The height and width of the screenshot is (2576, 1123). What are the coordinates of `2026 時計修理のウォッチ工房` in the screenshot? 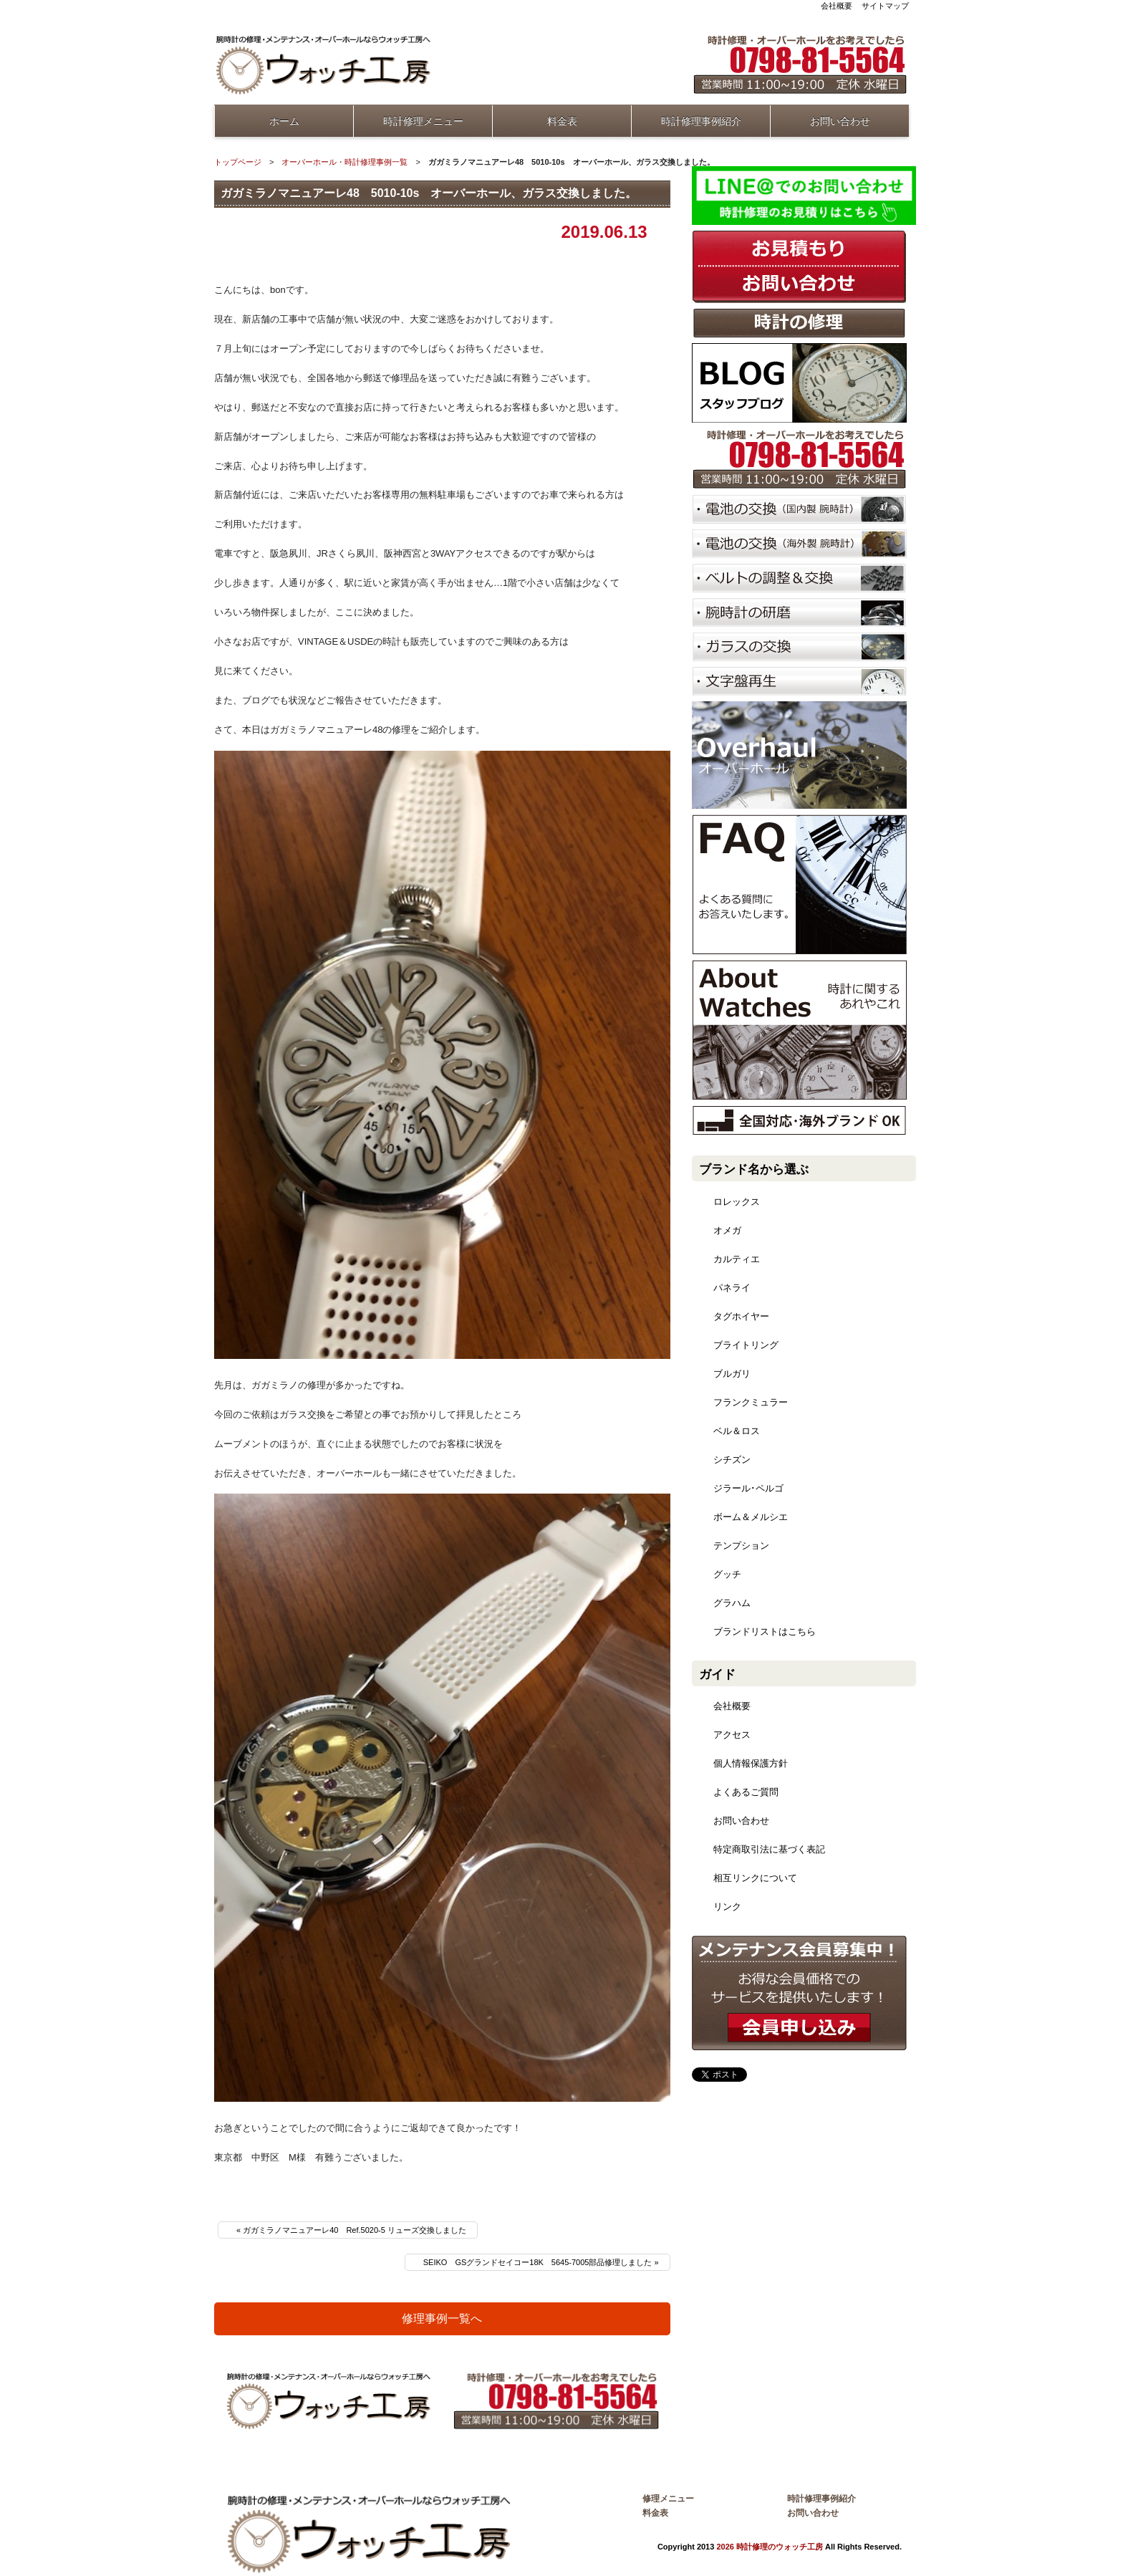 It's located at (769, 2546).